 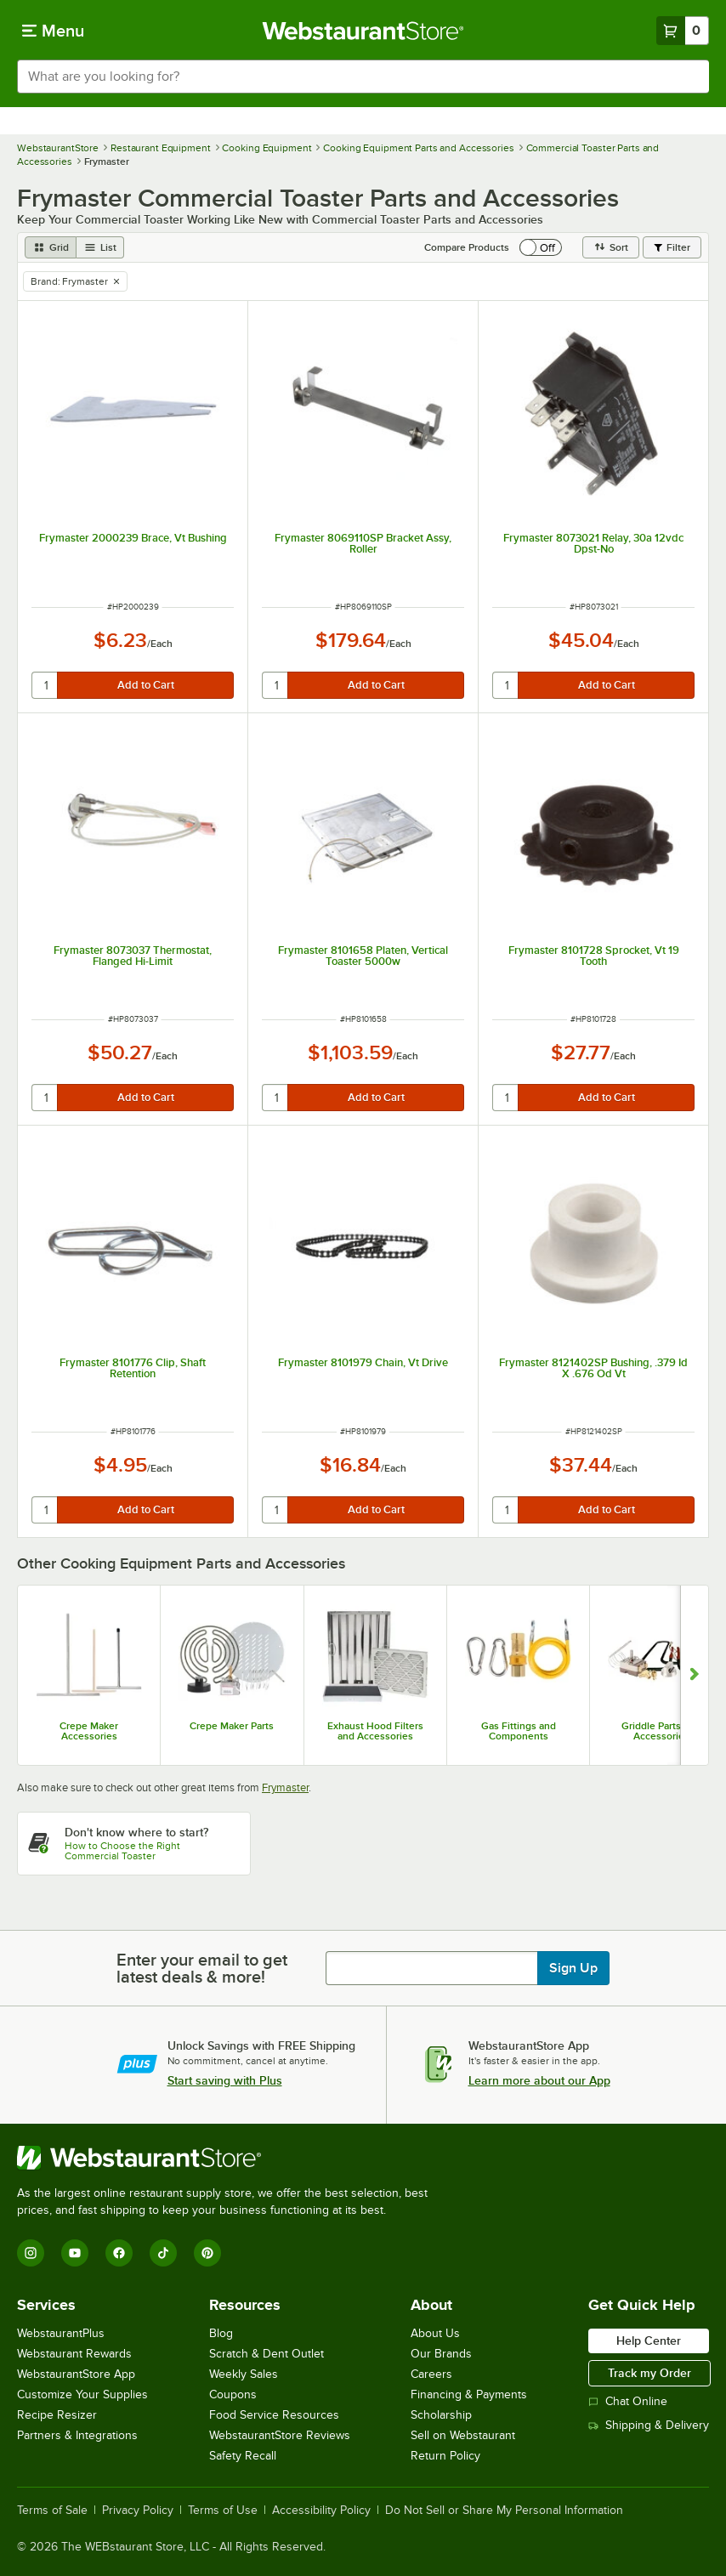 What do you see at coordinates (648, 2425) in the screenshot?
I see `Shipping & Delivery` at bounding box center [648, 2425].